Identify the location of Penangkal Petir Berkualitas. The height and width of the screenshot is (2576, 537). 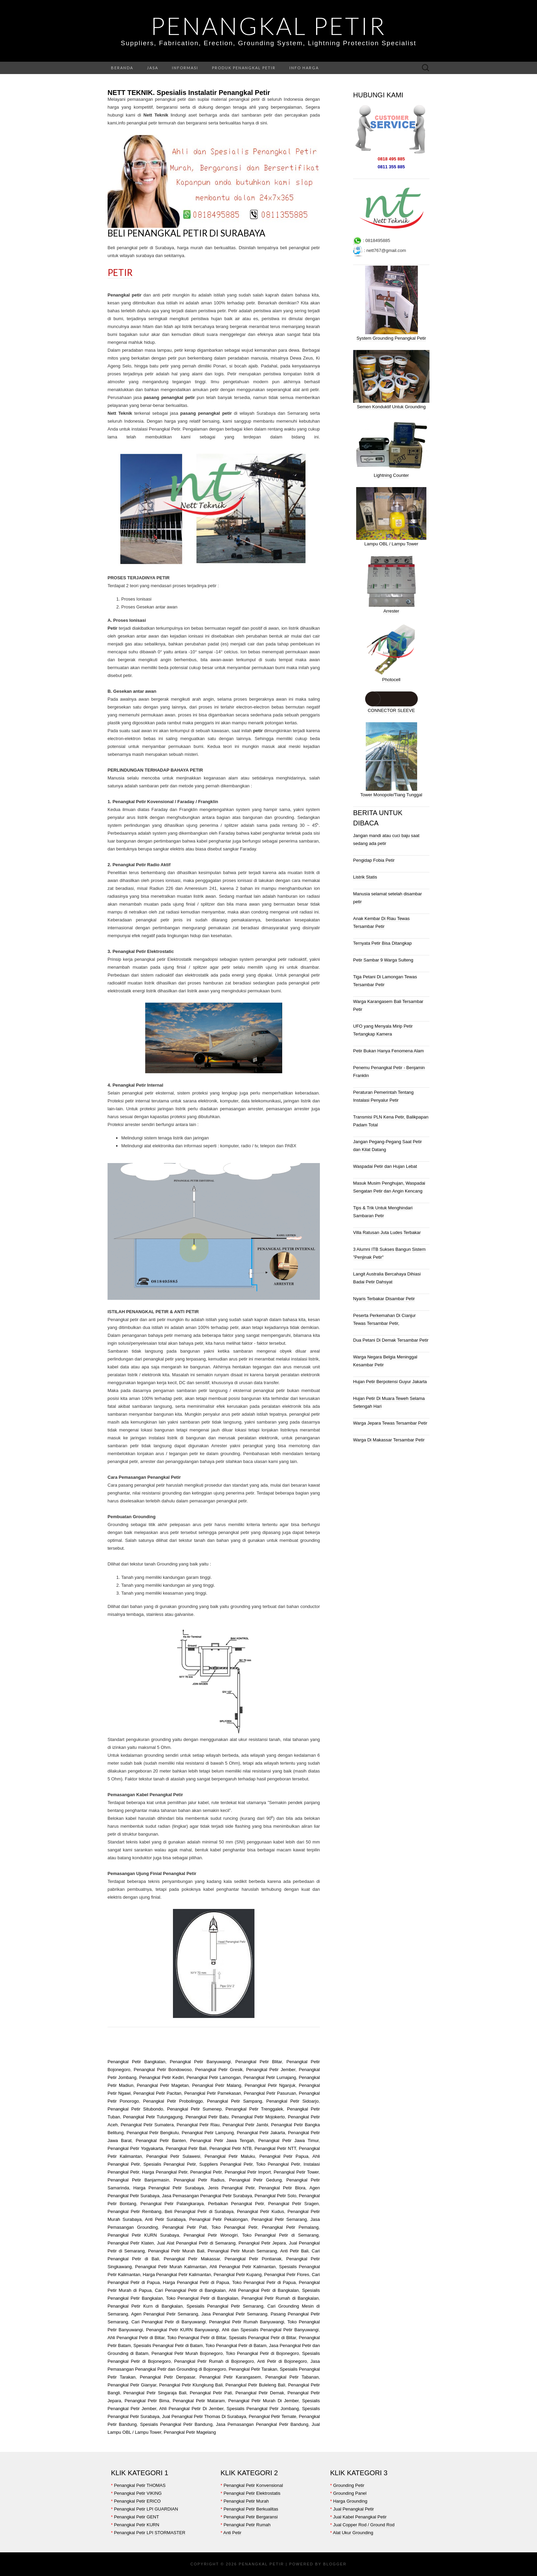
(251, 2509).